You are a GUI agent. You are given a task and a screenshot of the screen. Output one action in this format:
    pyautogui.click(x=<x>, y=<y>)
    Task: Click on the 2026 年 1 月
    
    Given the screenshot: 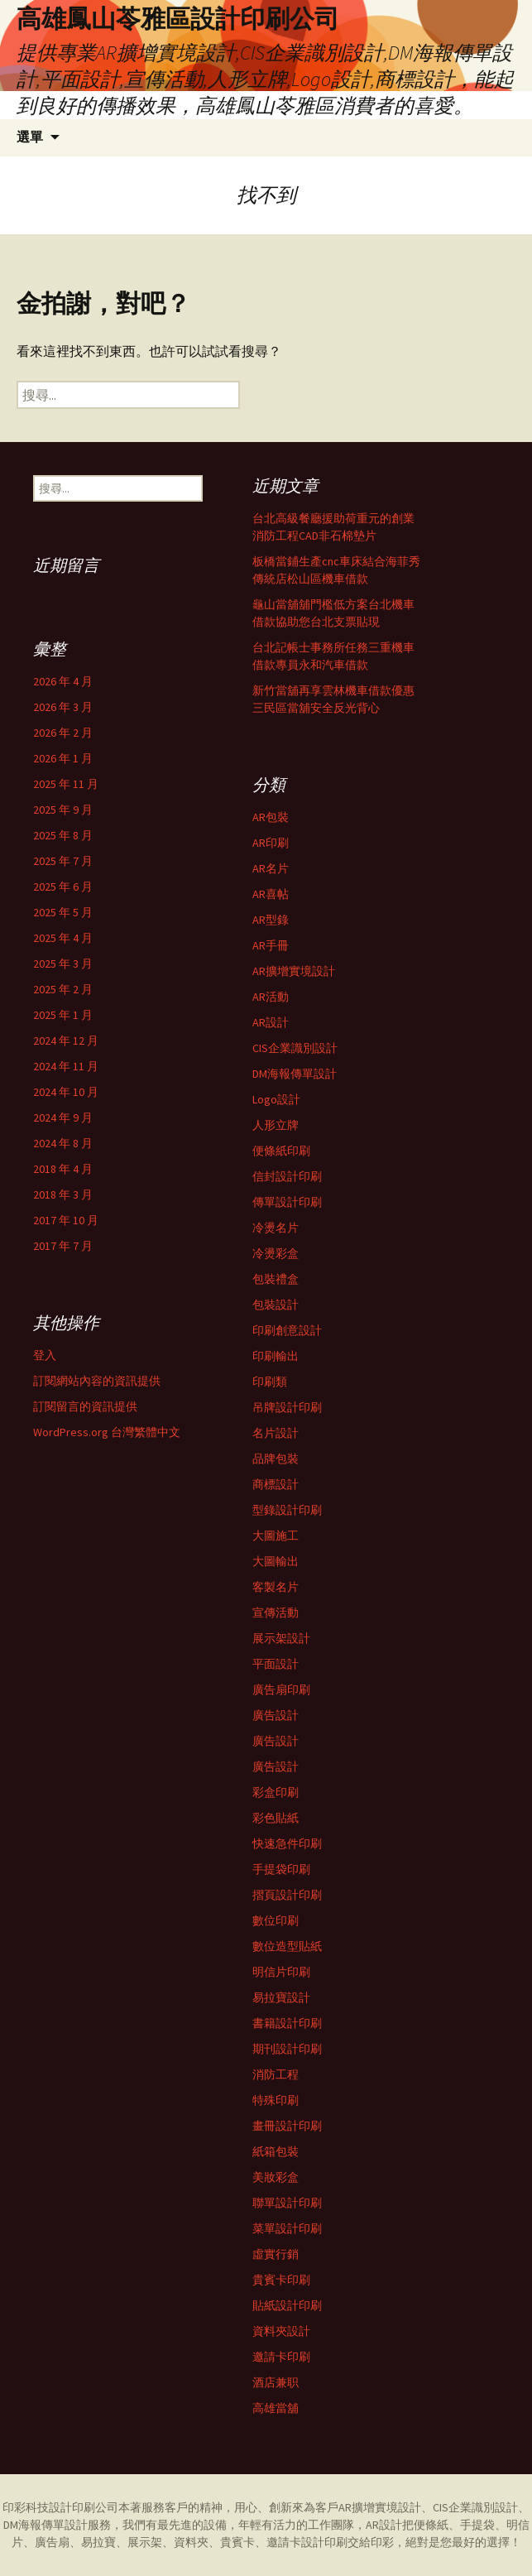 What is the action you would take?
    pyautogui.click(x=63, y=758)
    